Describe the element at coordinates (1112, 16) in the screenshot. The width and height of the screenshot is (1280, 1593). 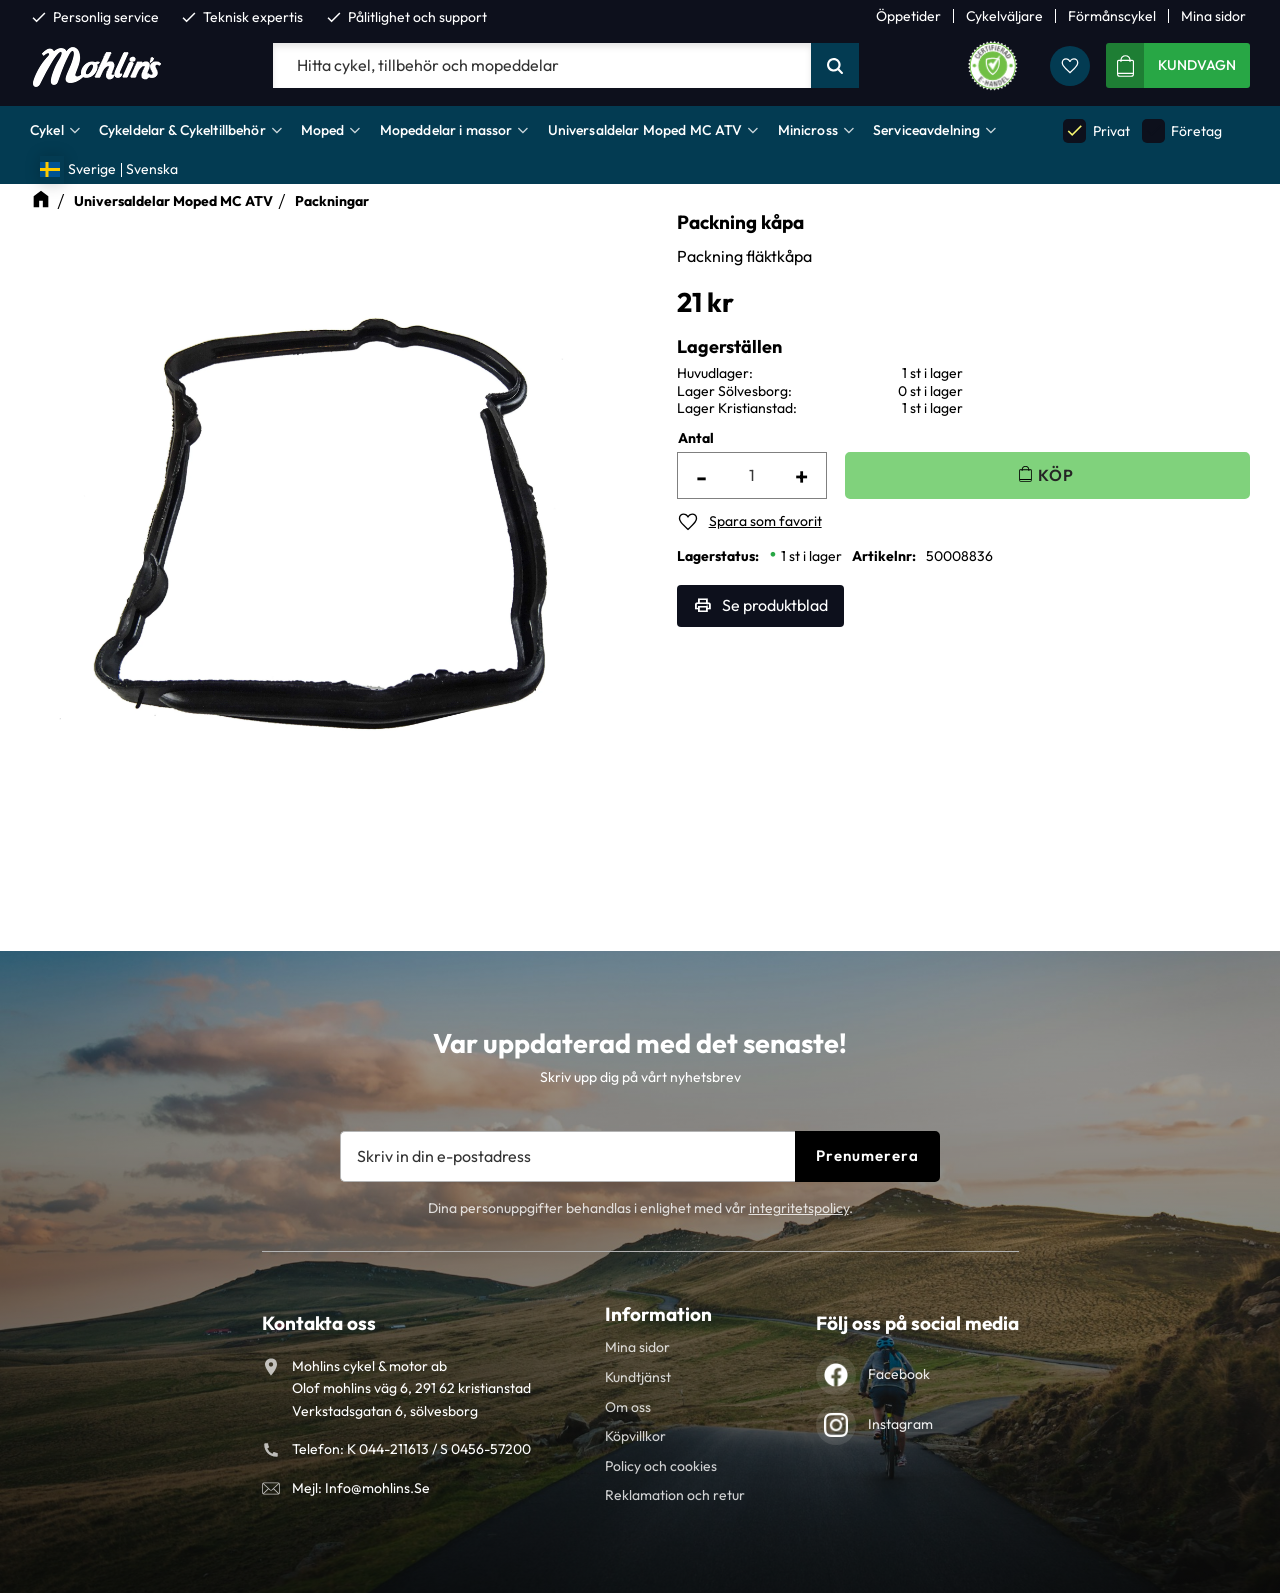
I see `Förmånscykel [menuitem]` at that location.